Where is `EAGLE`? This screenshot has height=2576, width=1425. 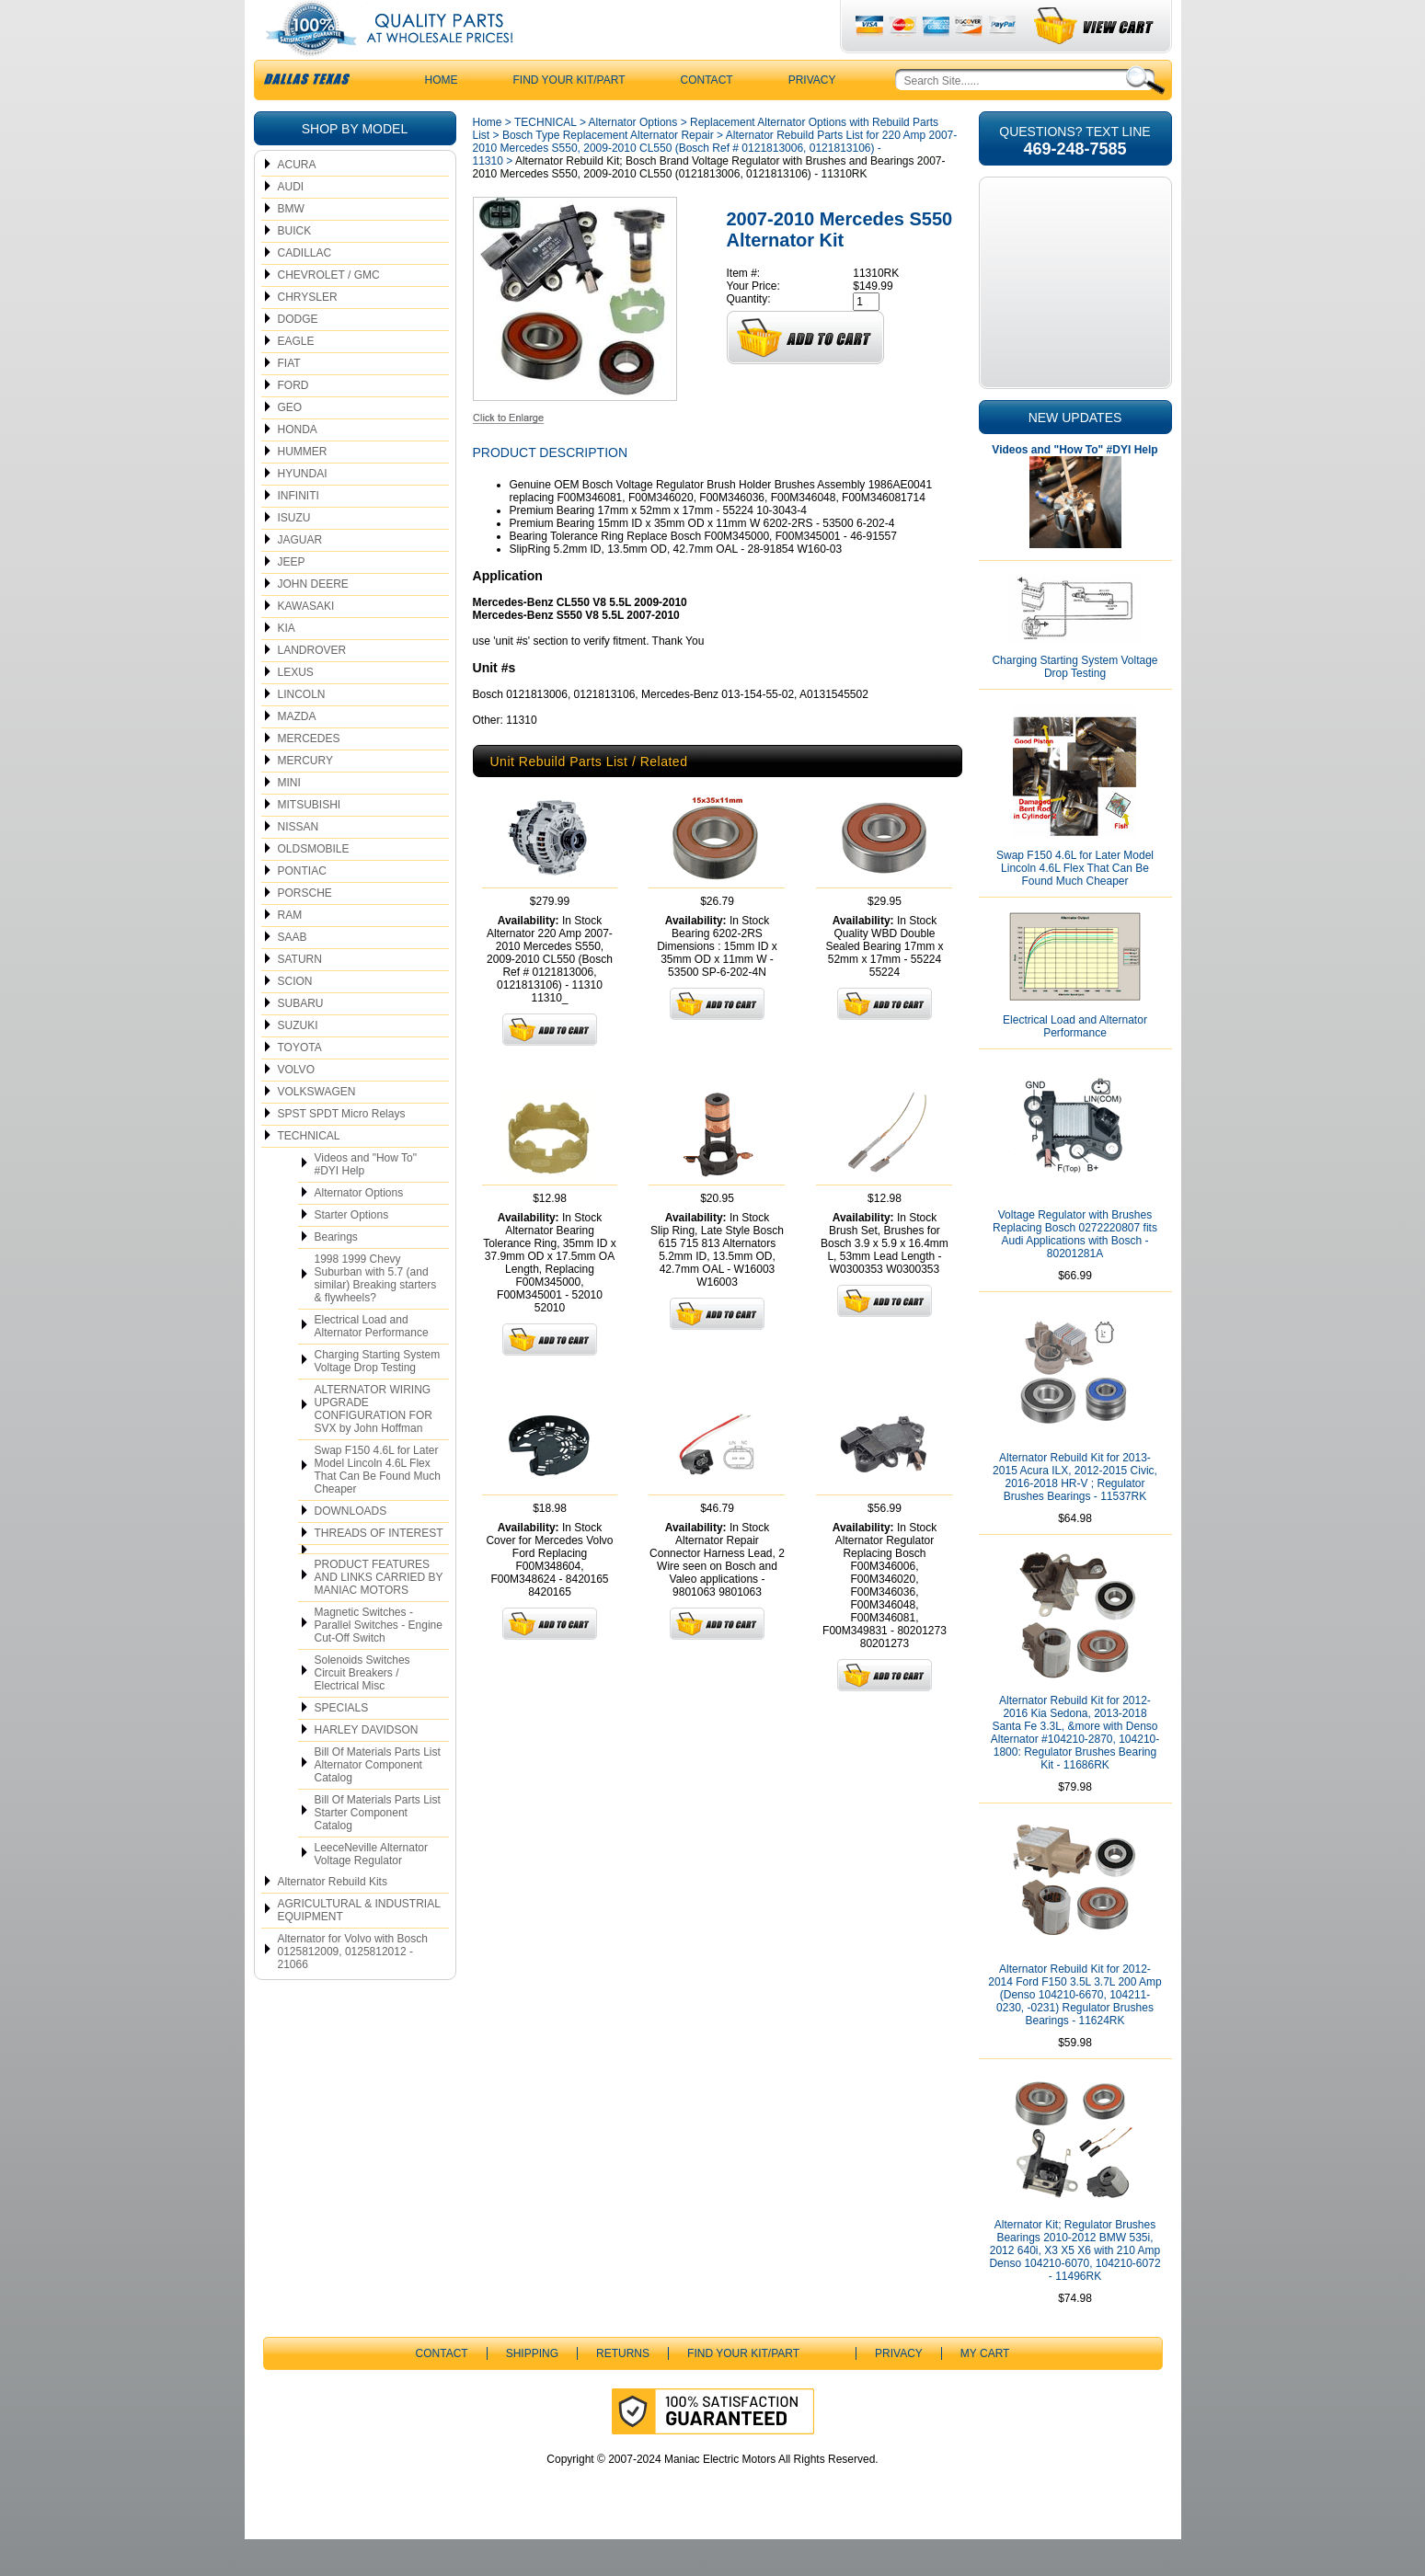
EAGLE is located at coordinates (296, 378).